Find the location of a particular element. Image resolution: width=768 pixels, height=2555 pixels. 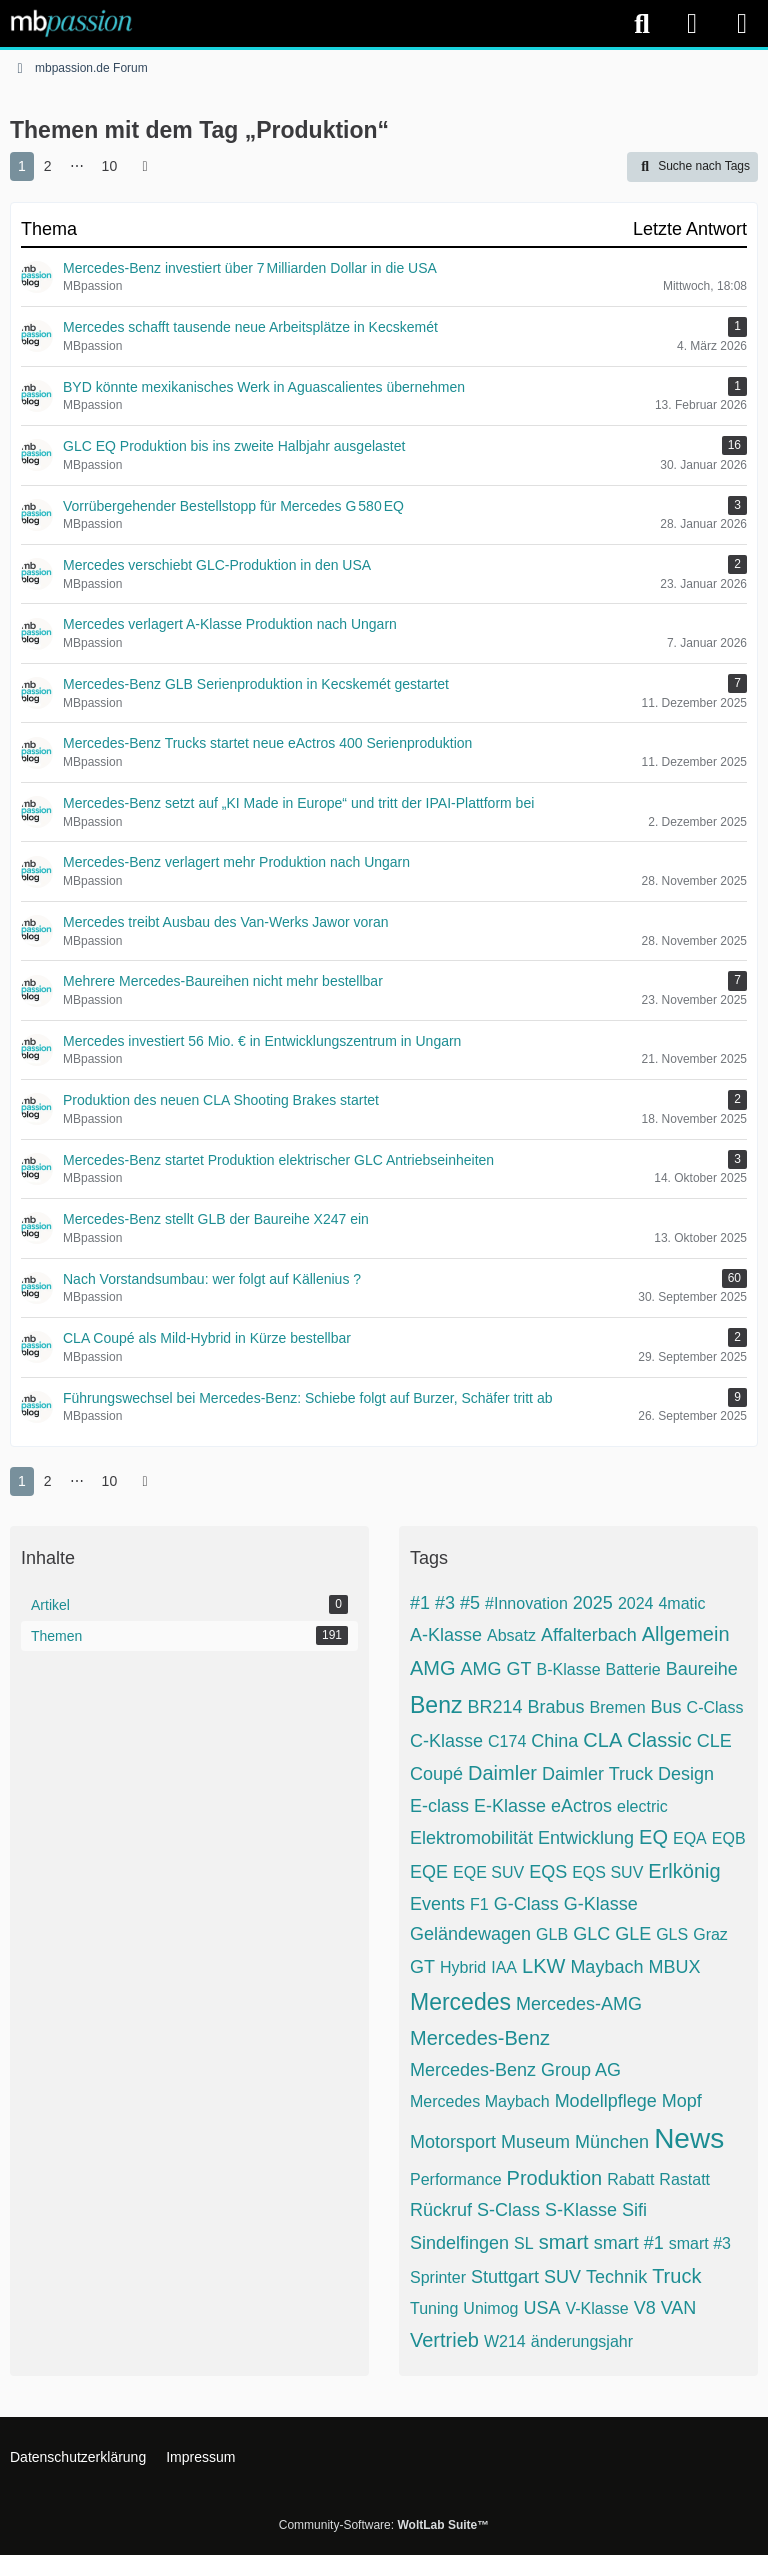

S-Class is located at coordinates (508, 2210).